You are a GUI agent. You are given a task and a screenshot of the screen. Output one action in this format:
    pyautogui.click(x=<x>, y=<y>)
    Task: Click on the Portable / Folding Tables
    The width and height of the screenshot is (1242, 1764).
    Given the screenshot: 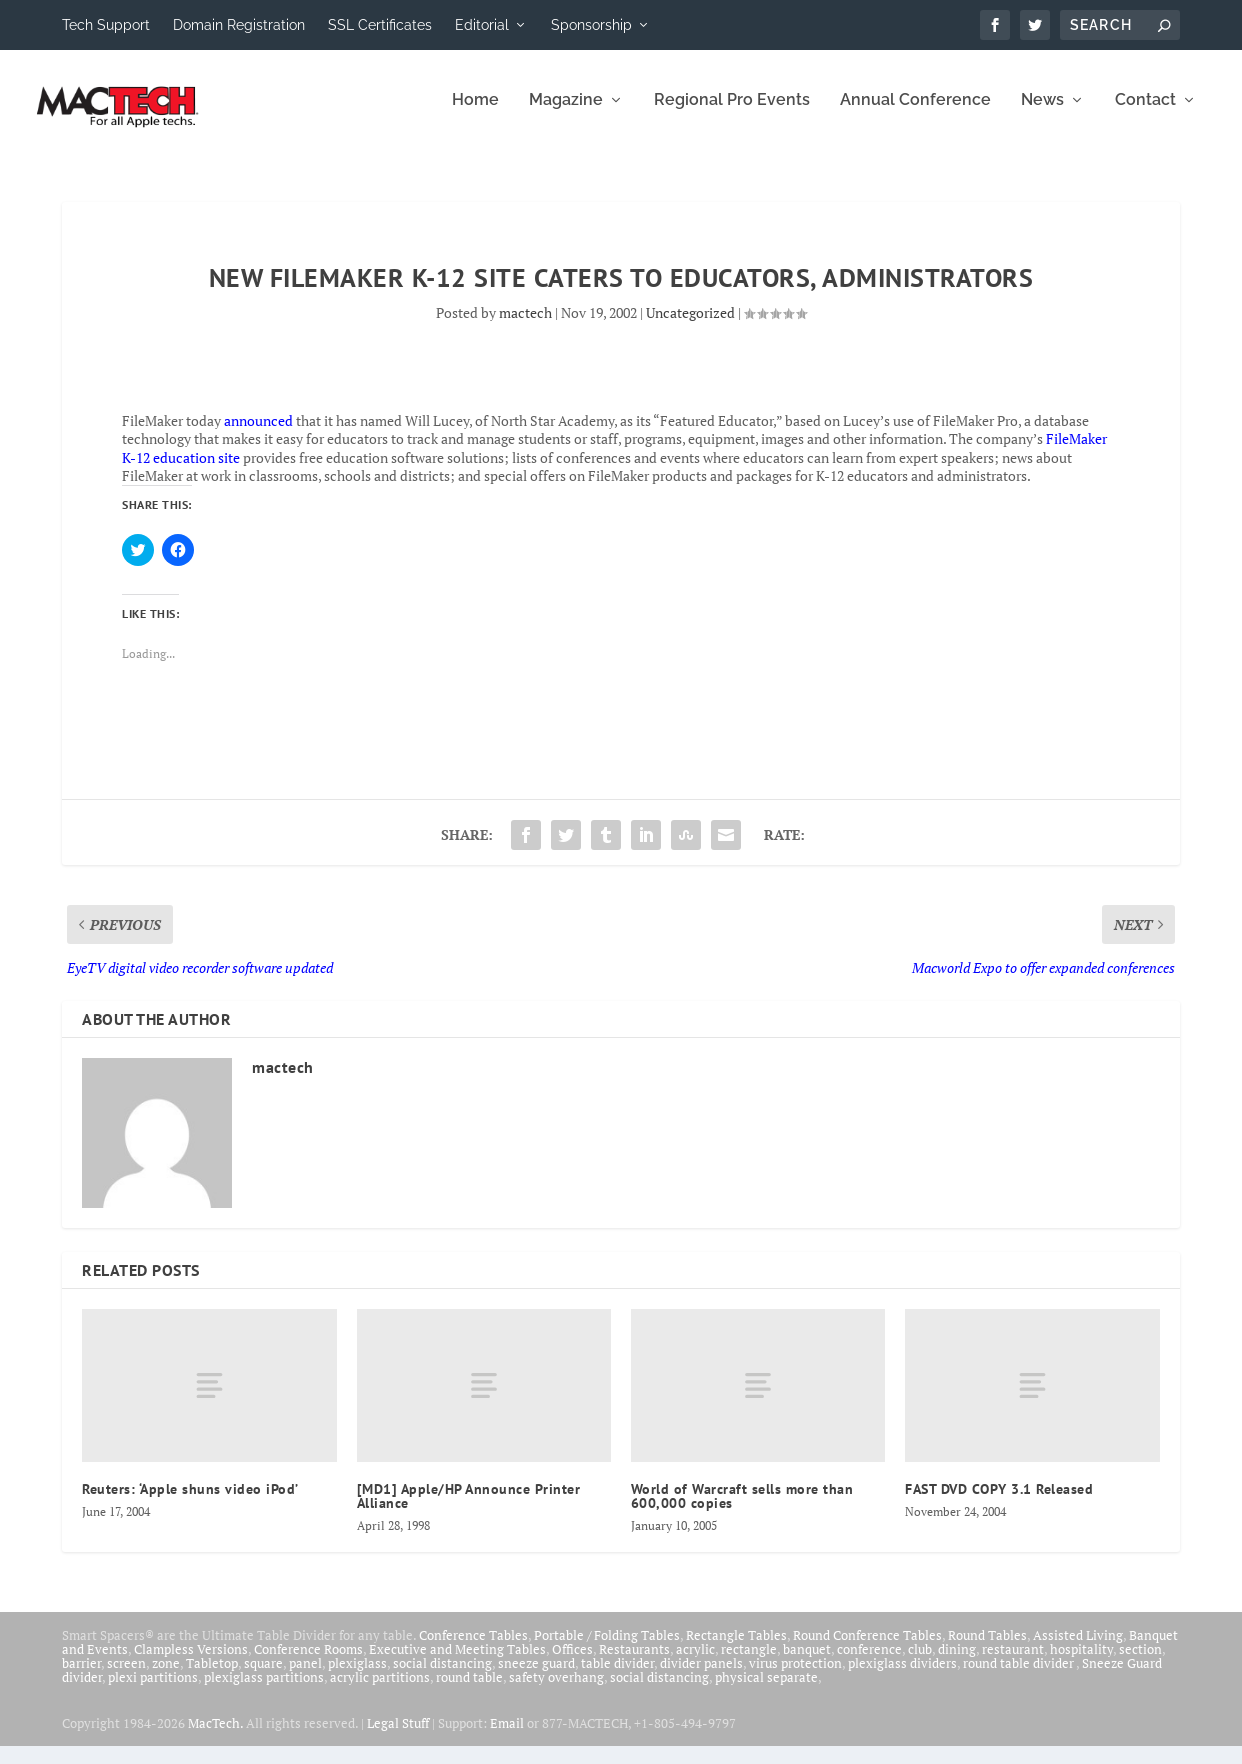 What is the action you would take?
    pyautogui.click(x=607, y=1646)
    